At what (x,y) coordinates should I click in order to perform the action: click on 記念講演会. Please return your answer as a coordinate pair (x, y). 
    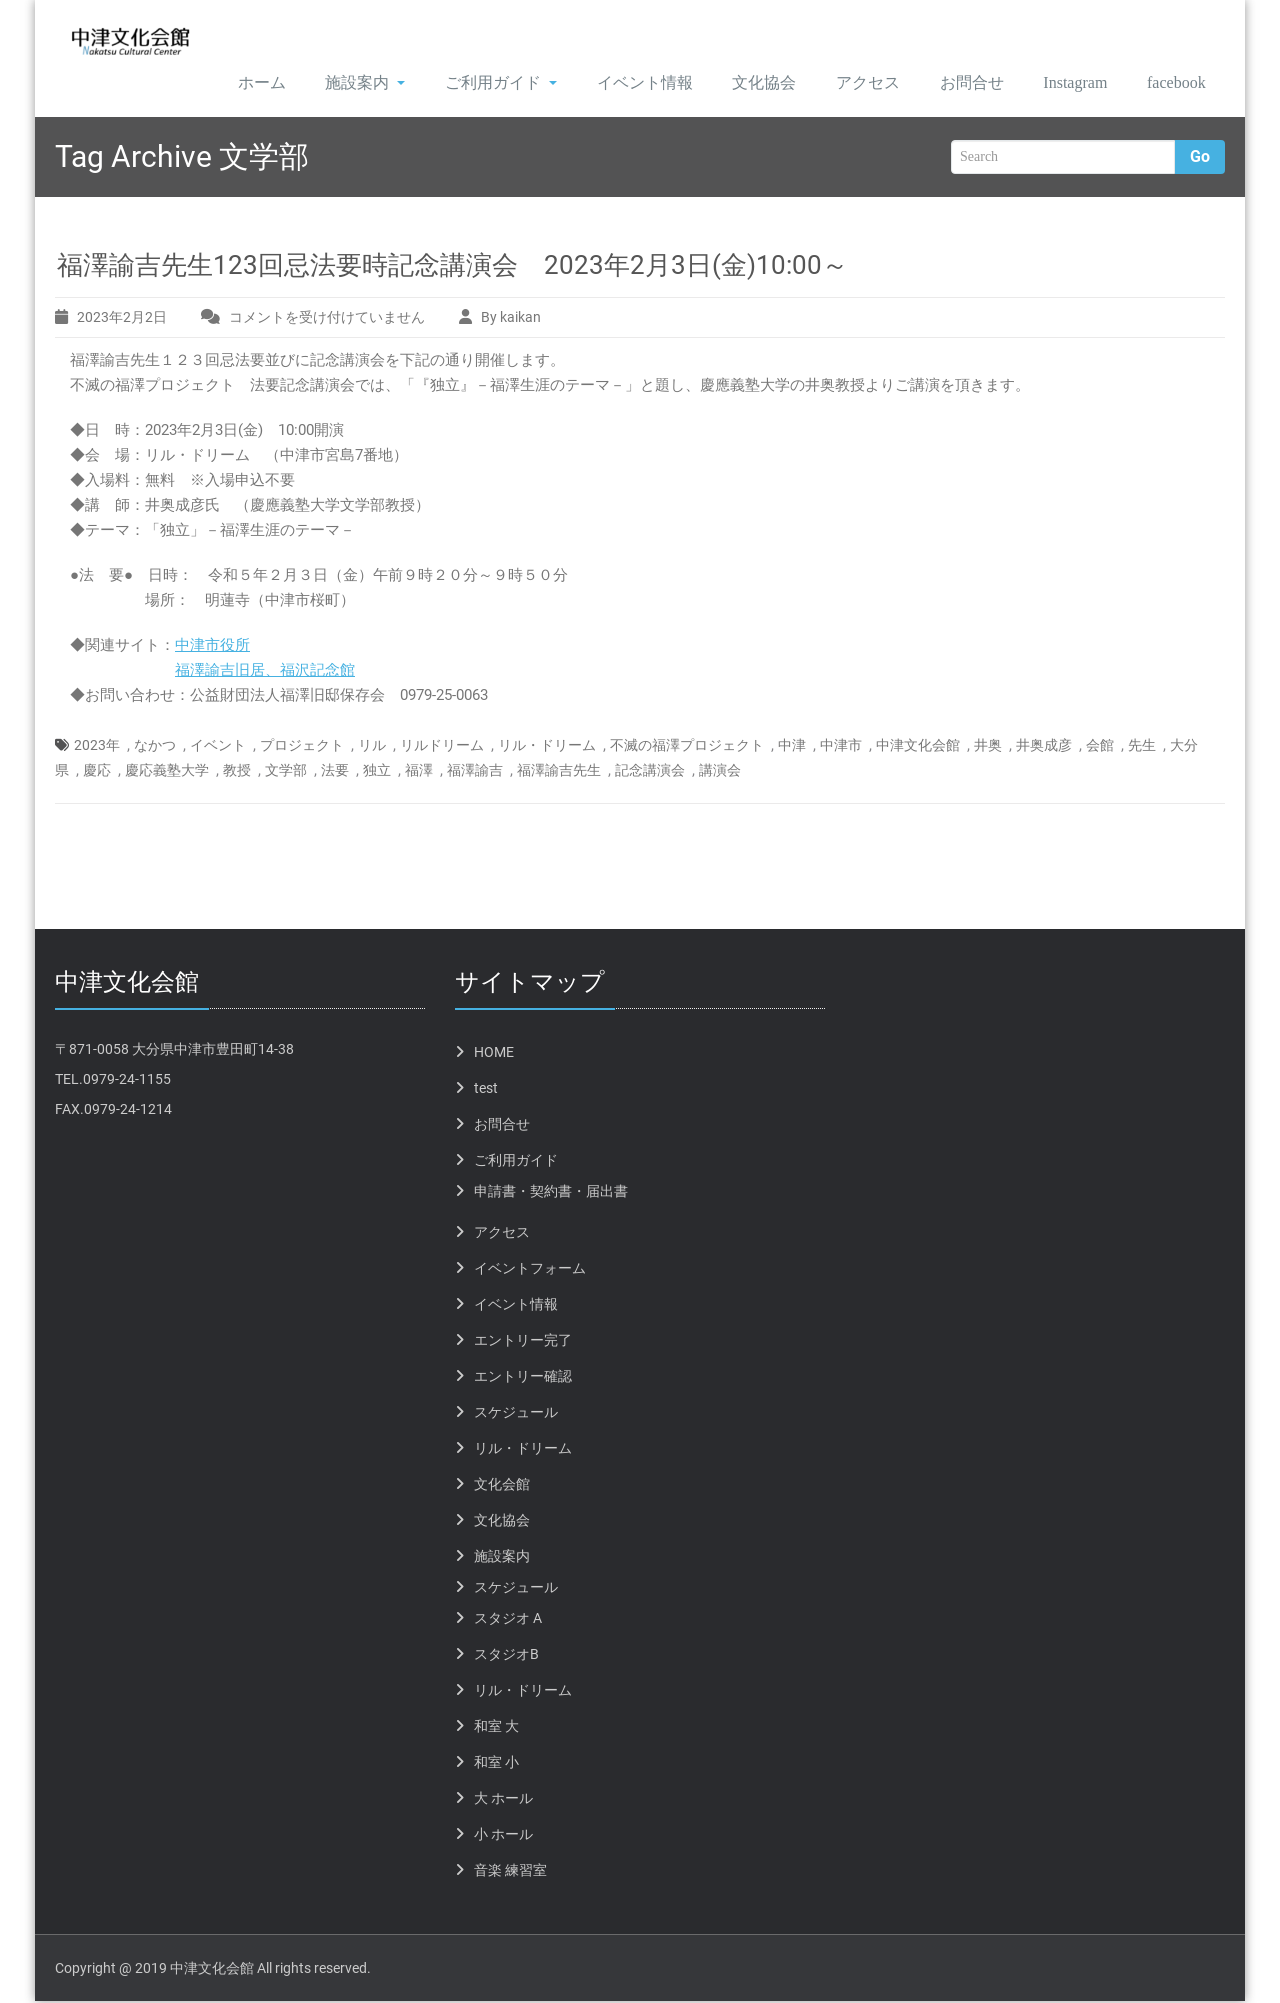
    Looking at the image, I should click on (650, 772).